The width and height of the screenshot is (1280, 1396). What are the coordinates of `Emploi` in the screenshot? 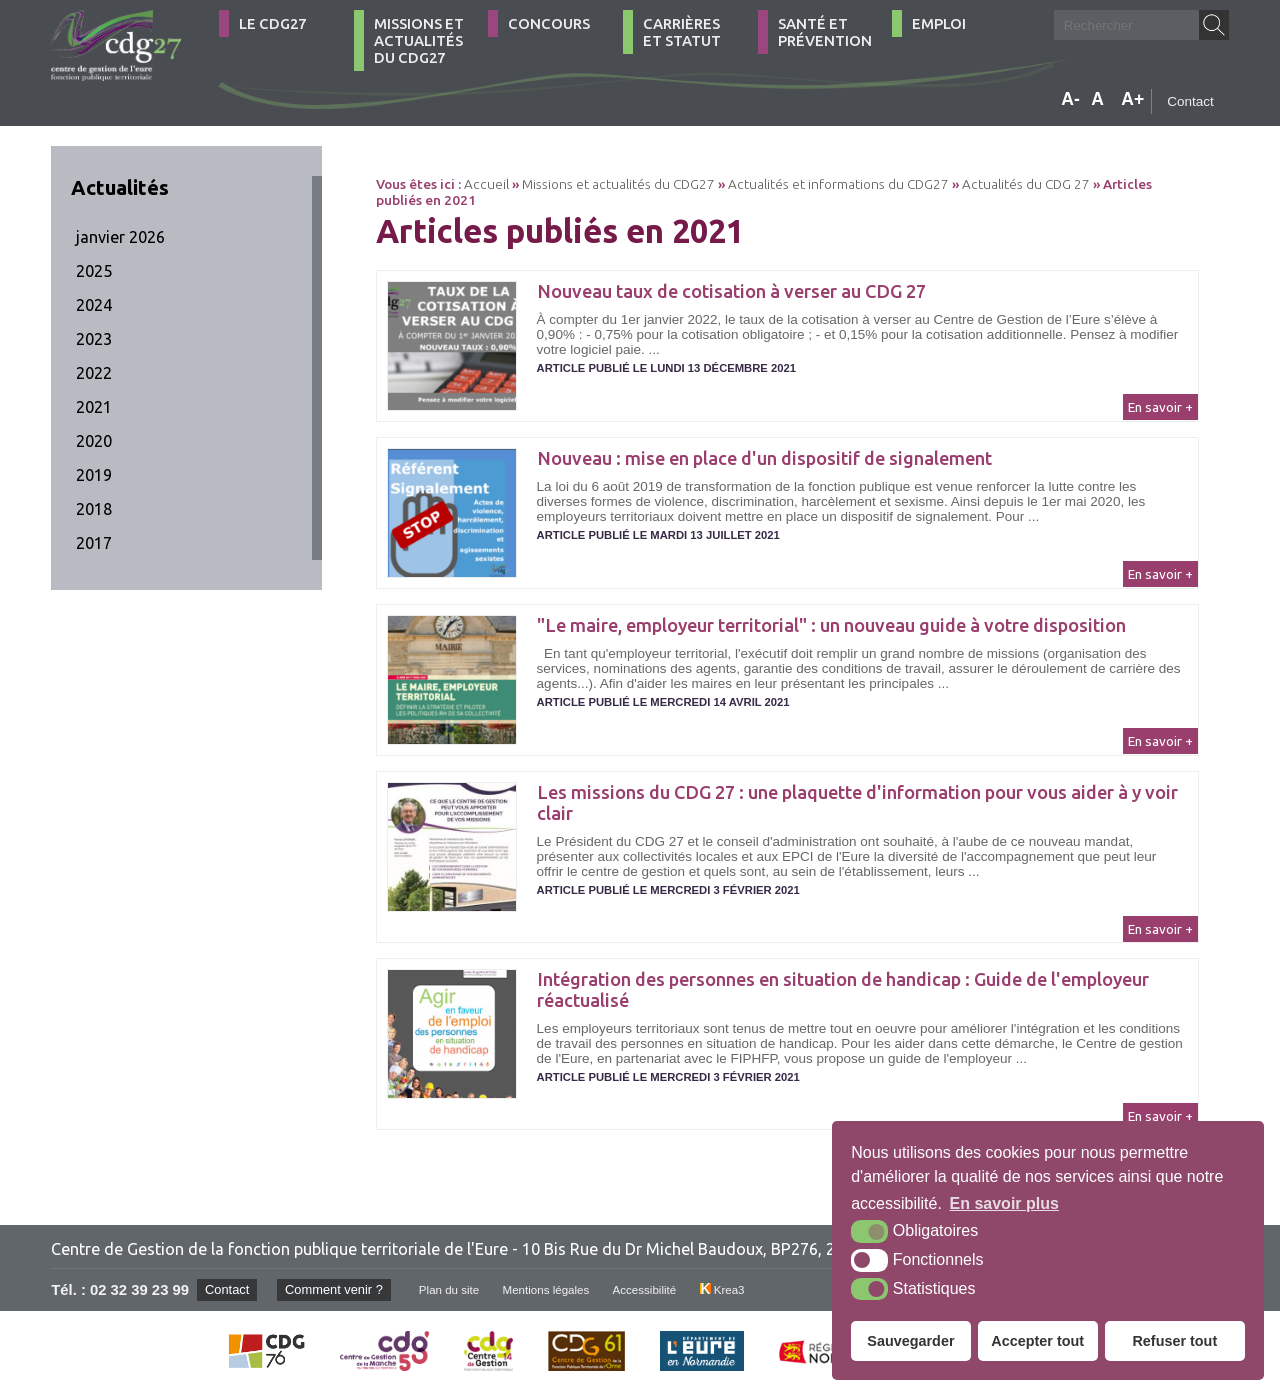 It's located at (939, 23).